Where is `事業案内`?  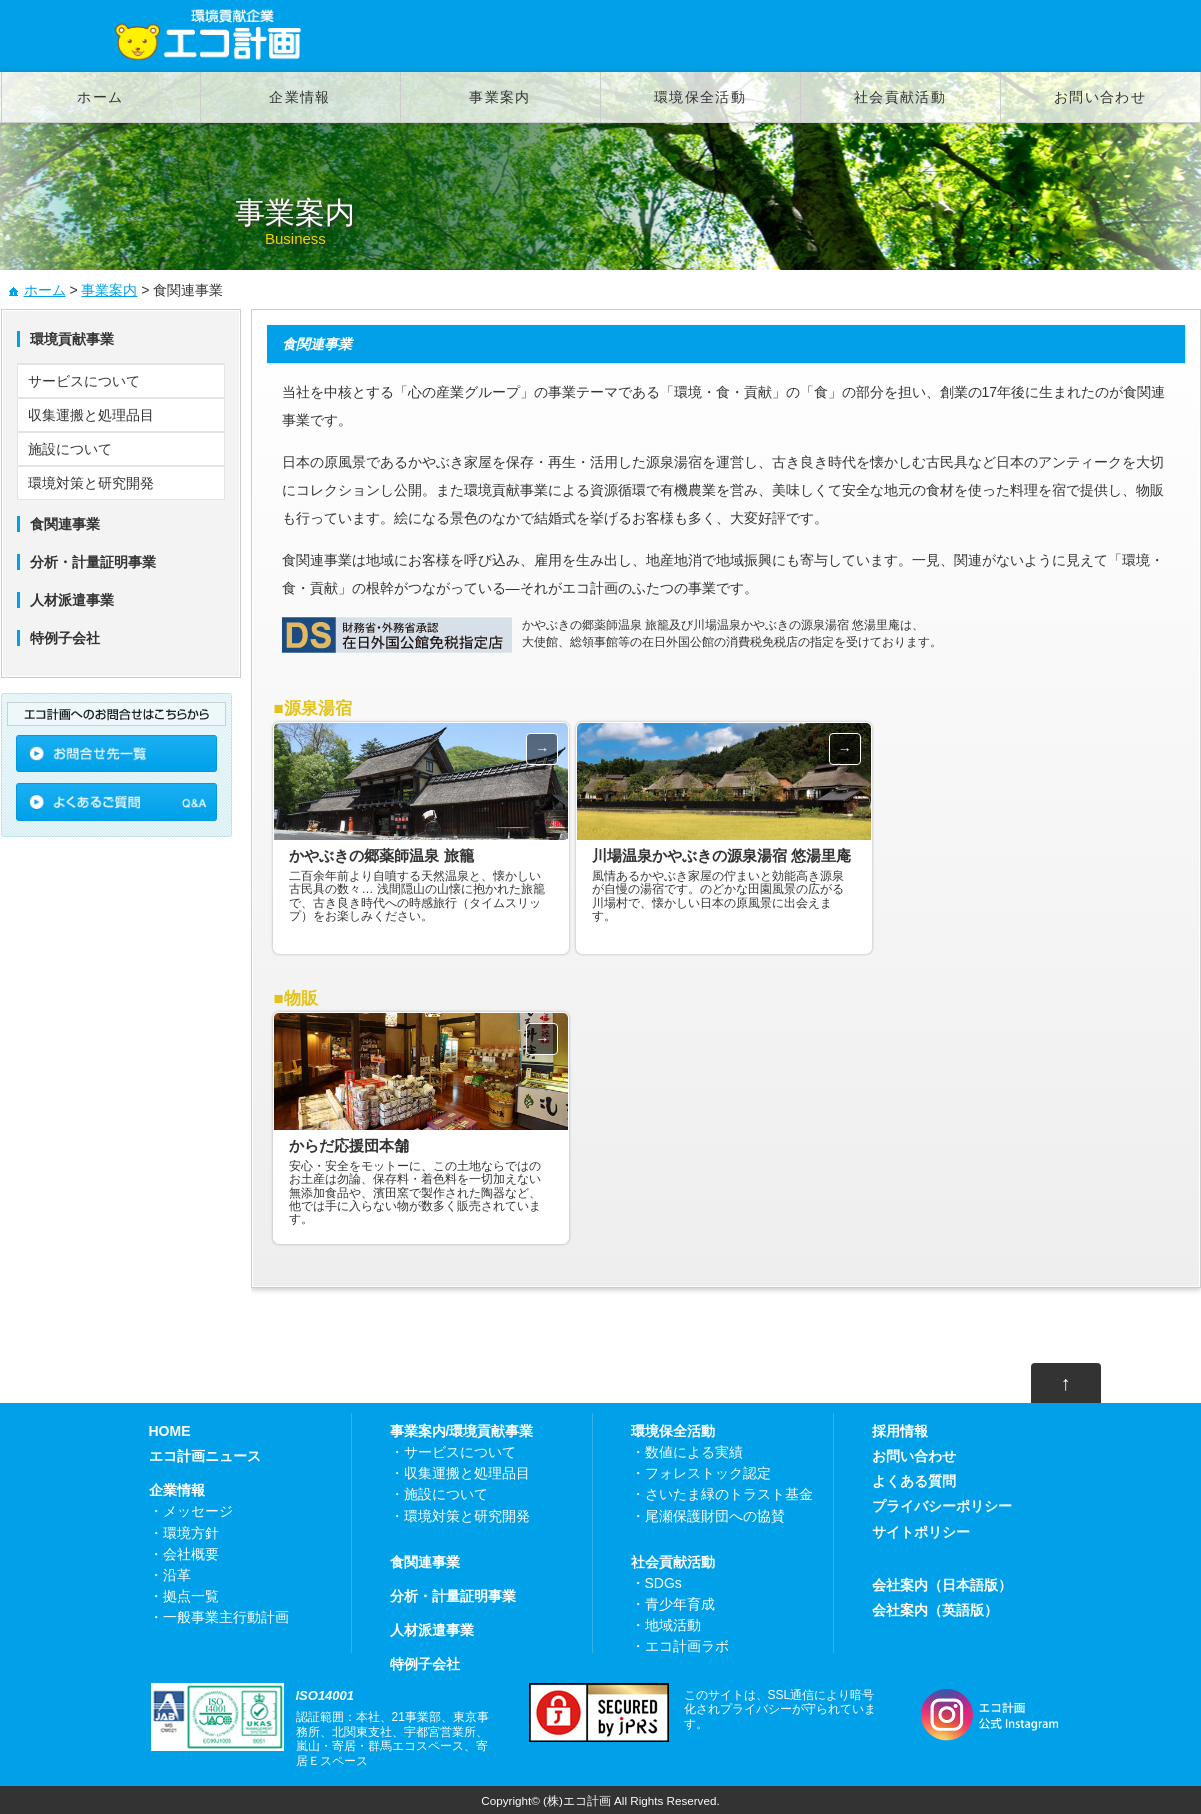 事業案内 is located at coordinates (500, 97).